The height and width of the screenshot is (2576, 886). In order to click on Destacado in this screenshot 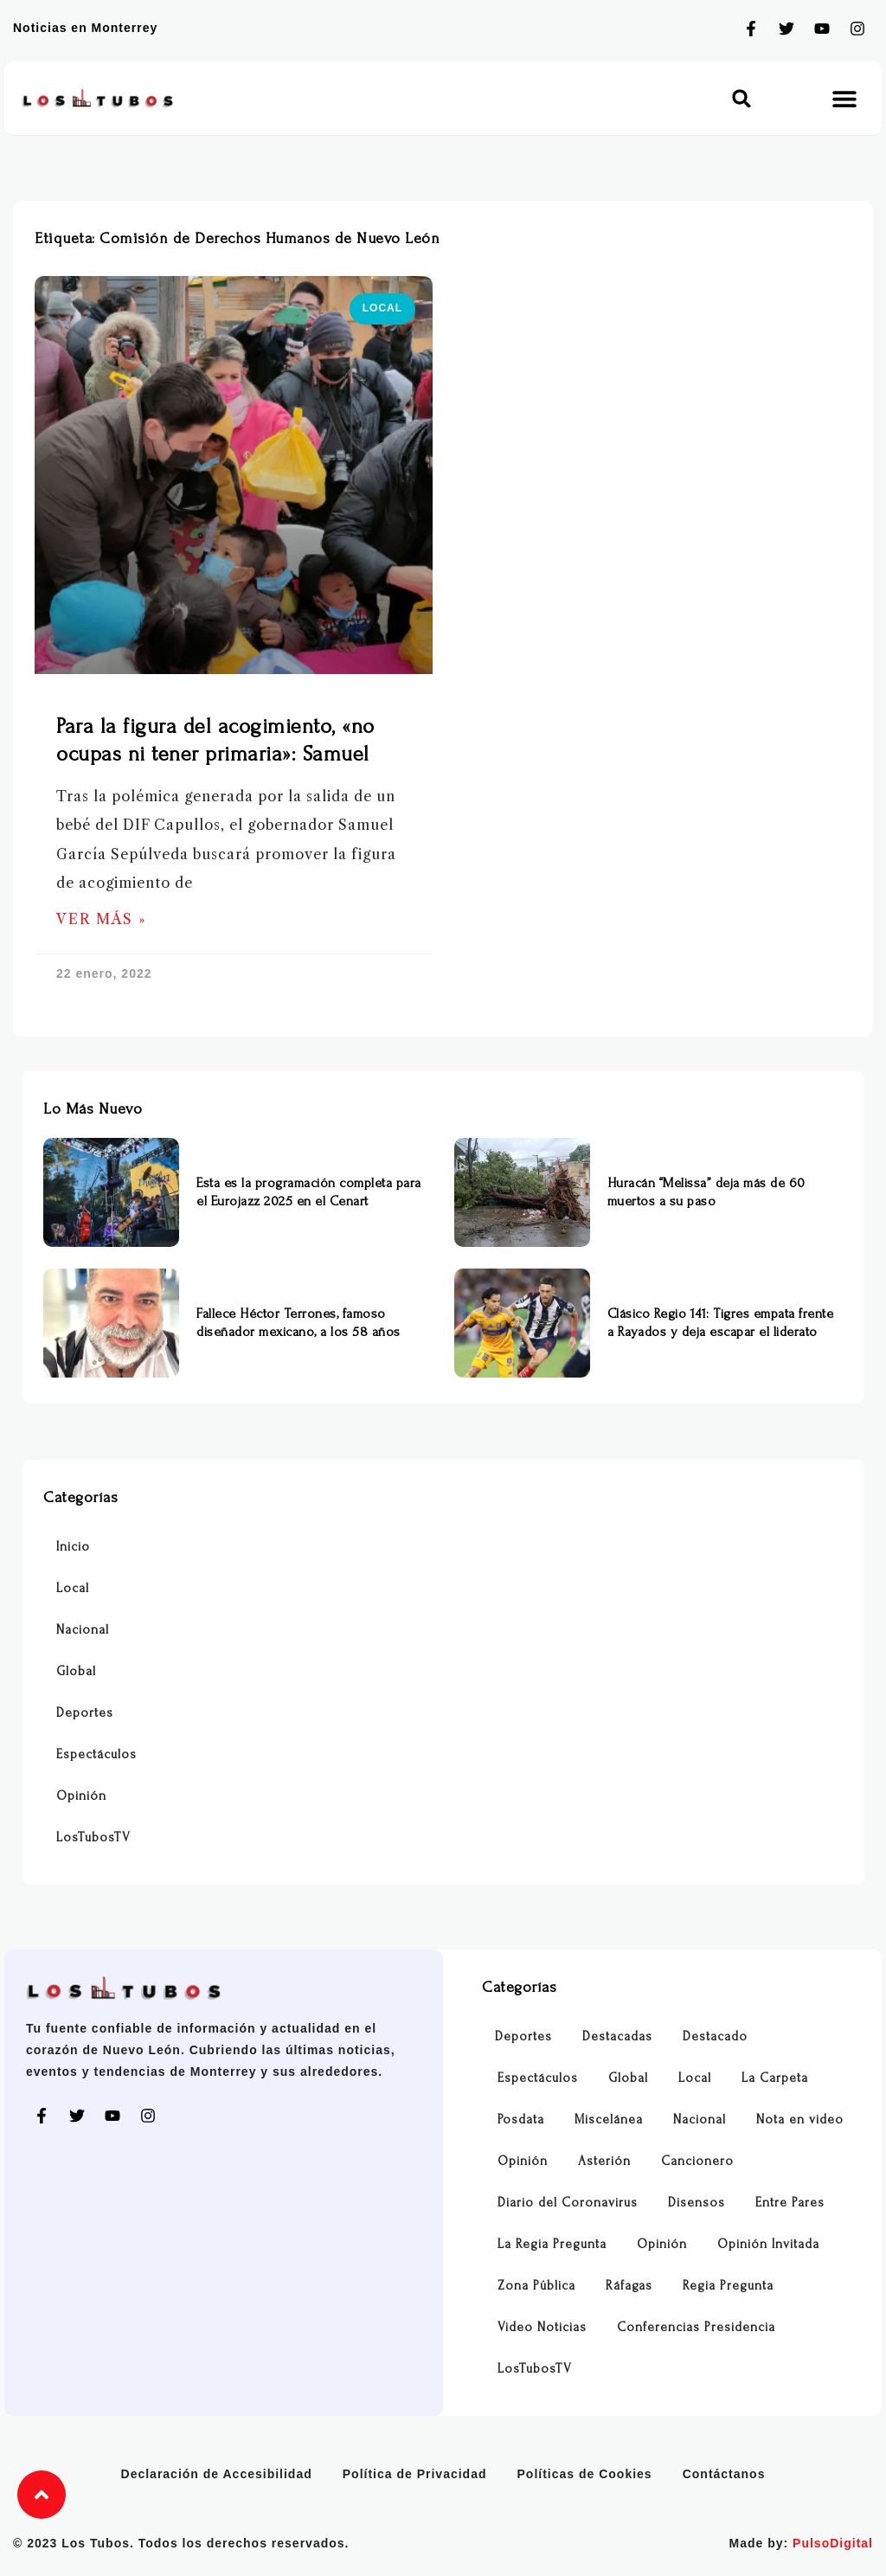, I will do `click(715, 2036)`.